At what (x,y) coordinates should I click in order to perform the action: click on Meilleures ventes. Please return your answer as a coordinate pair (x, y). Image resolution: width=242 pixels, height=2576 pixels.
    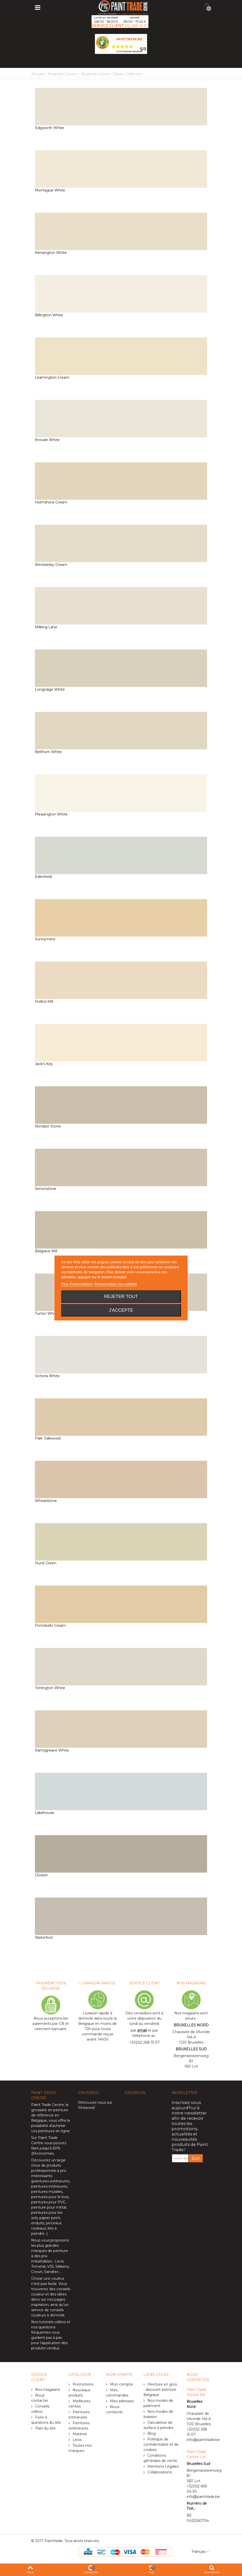
    Looking at the image, I should click on (79, 2404).